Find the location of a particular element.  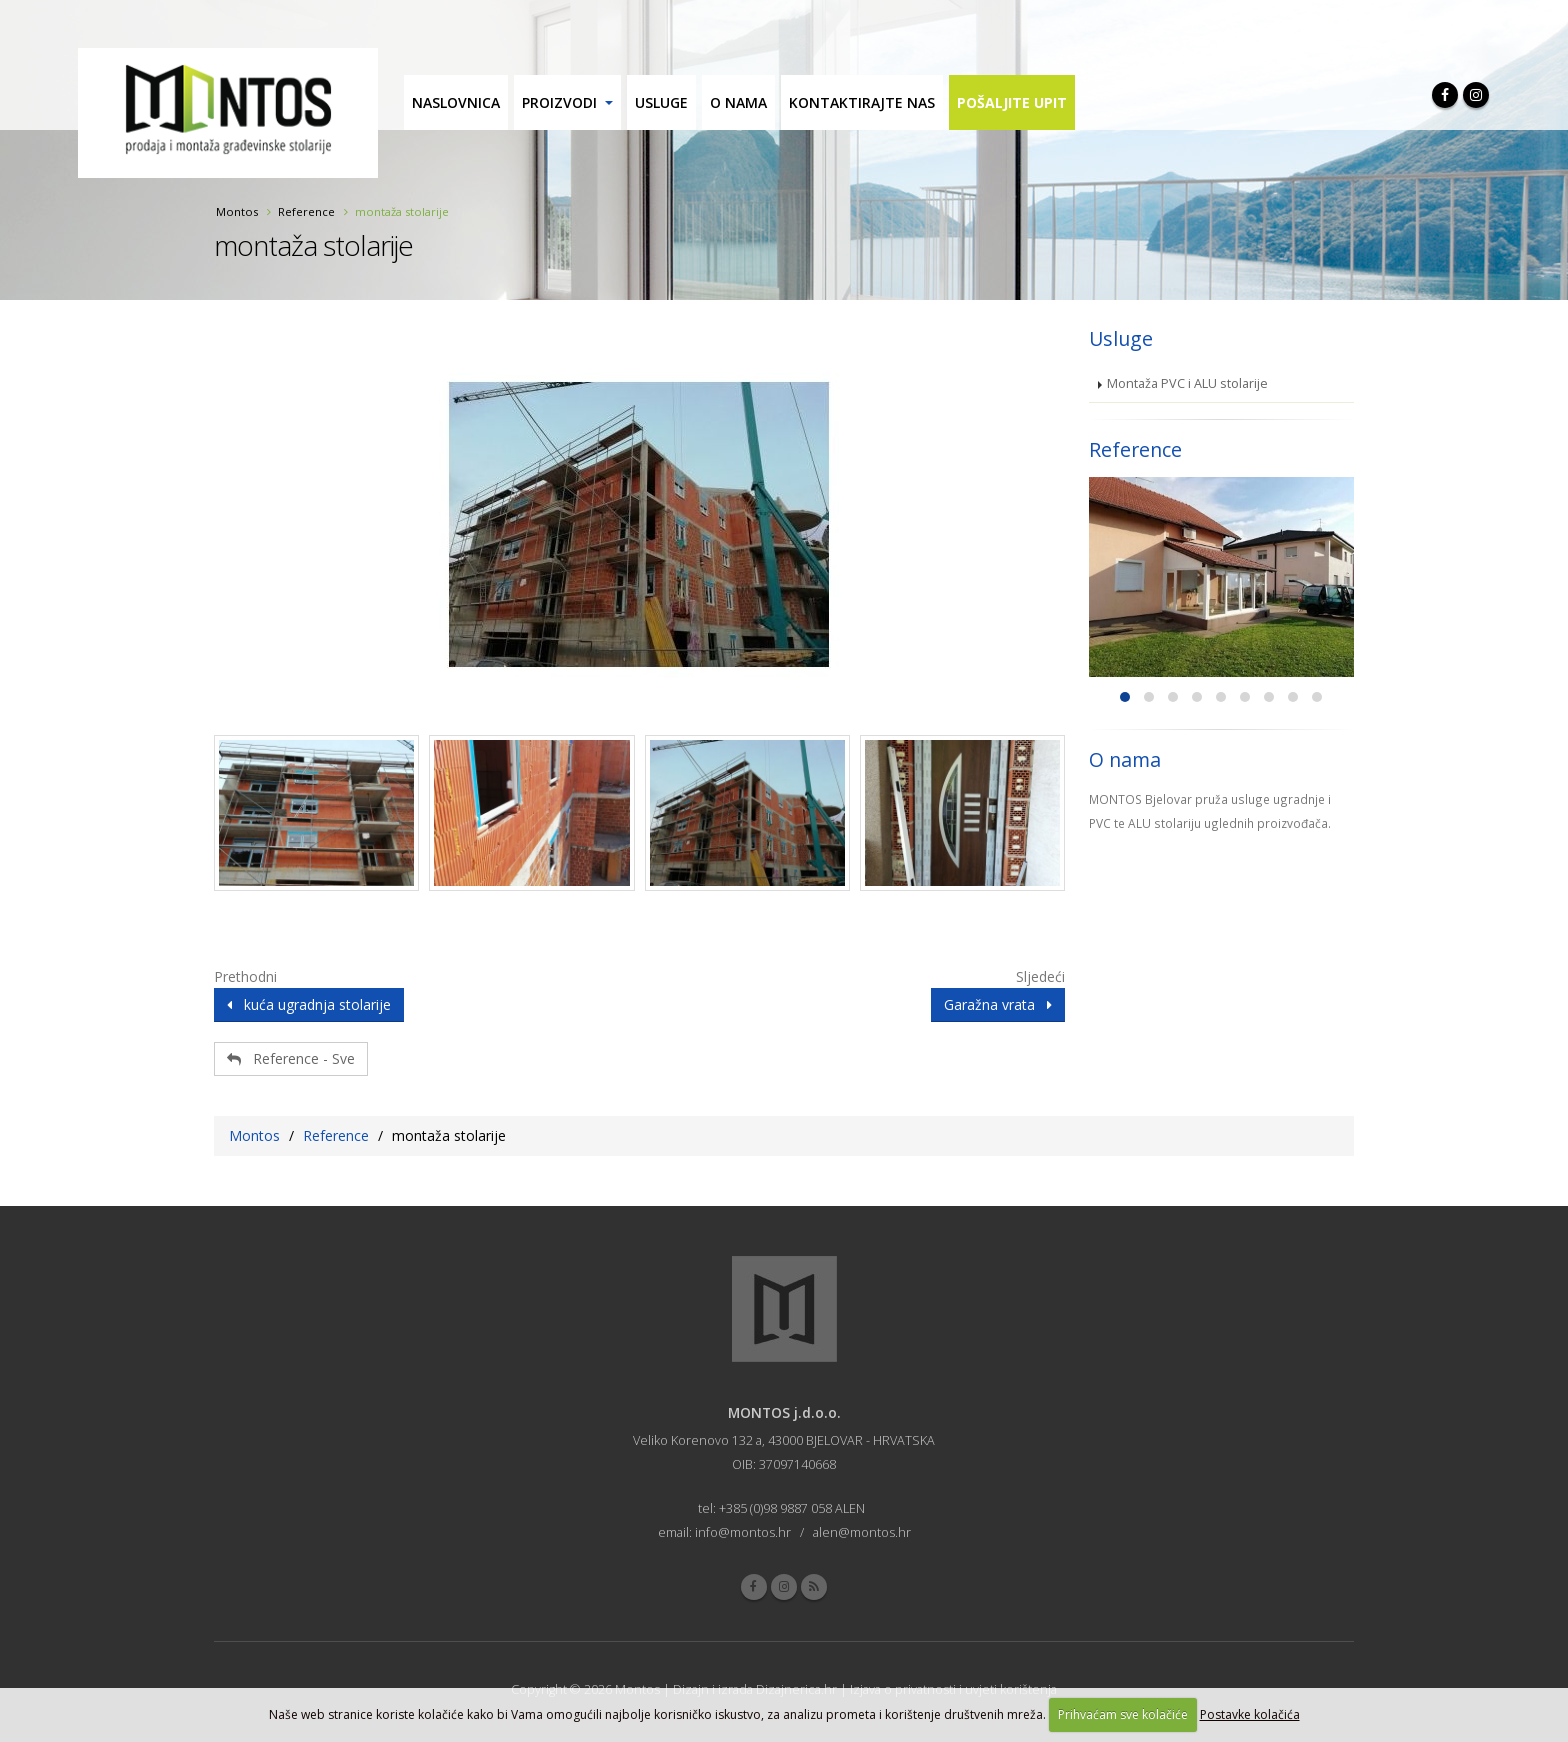

Reference - Sve is located at coordinates (291, 1058).